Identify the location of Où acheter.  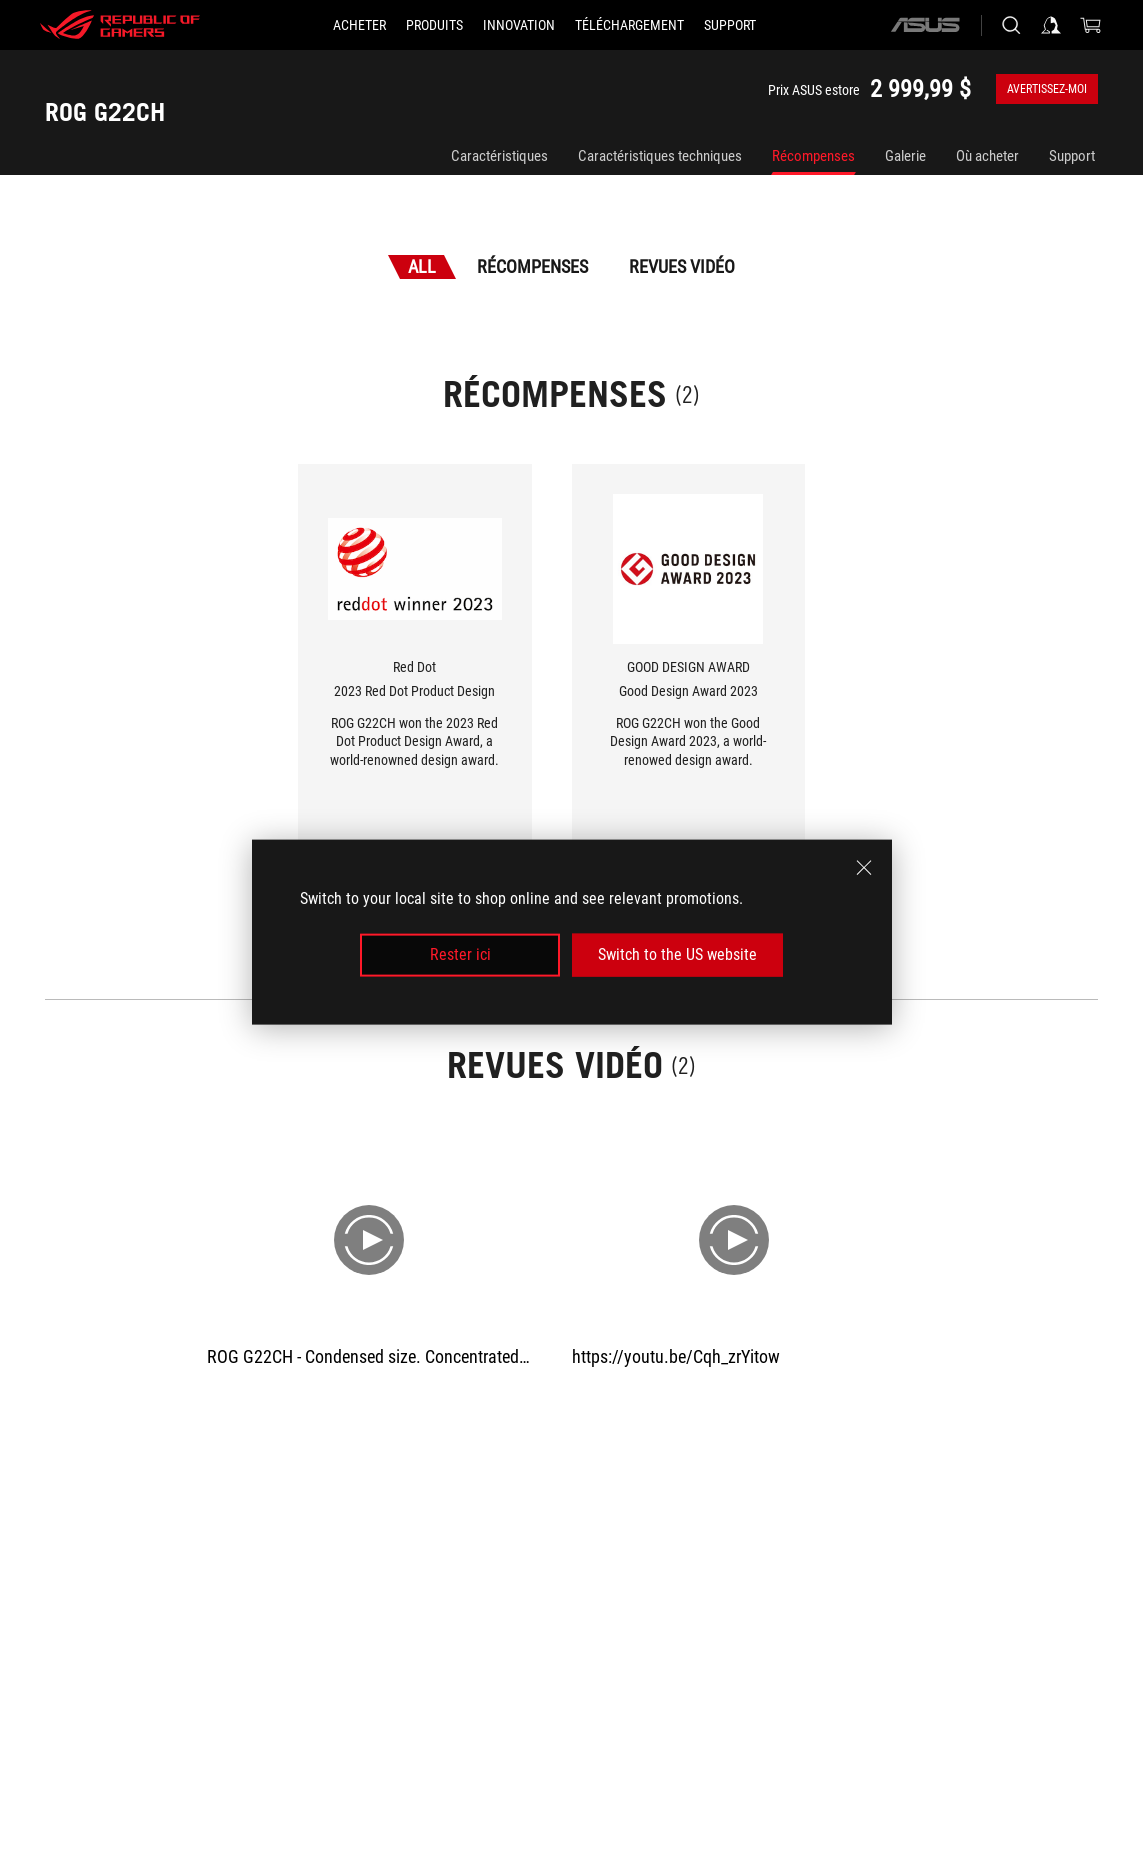
(987, 156).